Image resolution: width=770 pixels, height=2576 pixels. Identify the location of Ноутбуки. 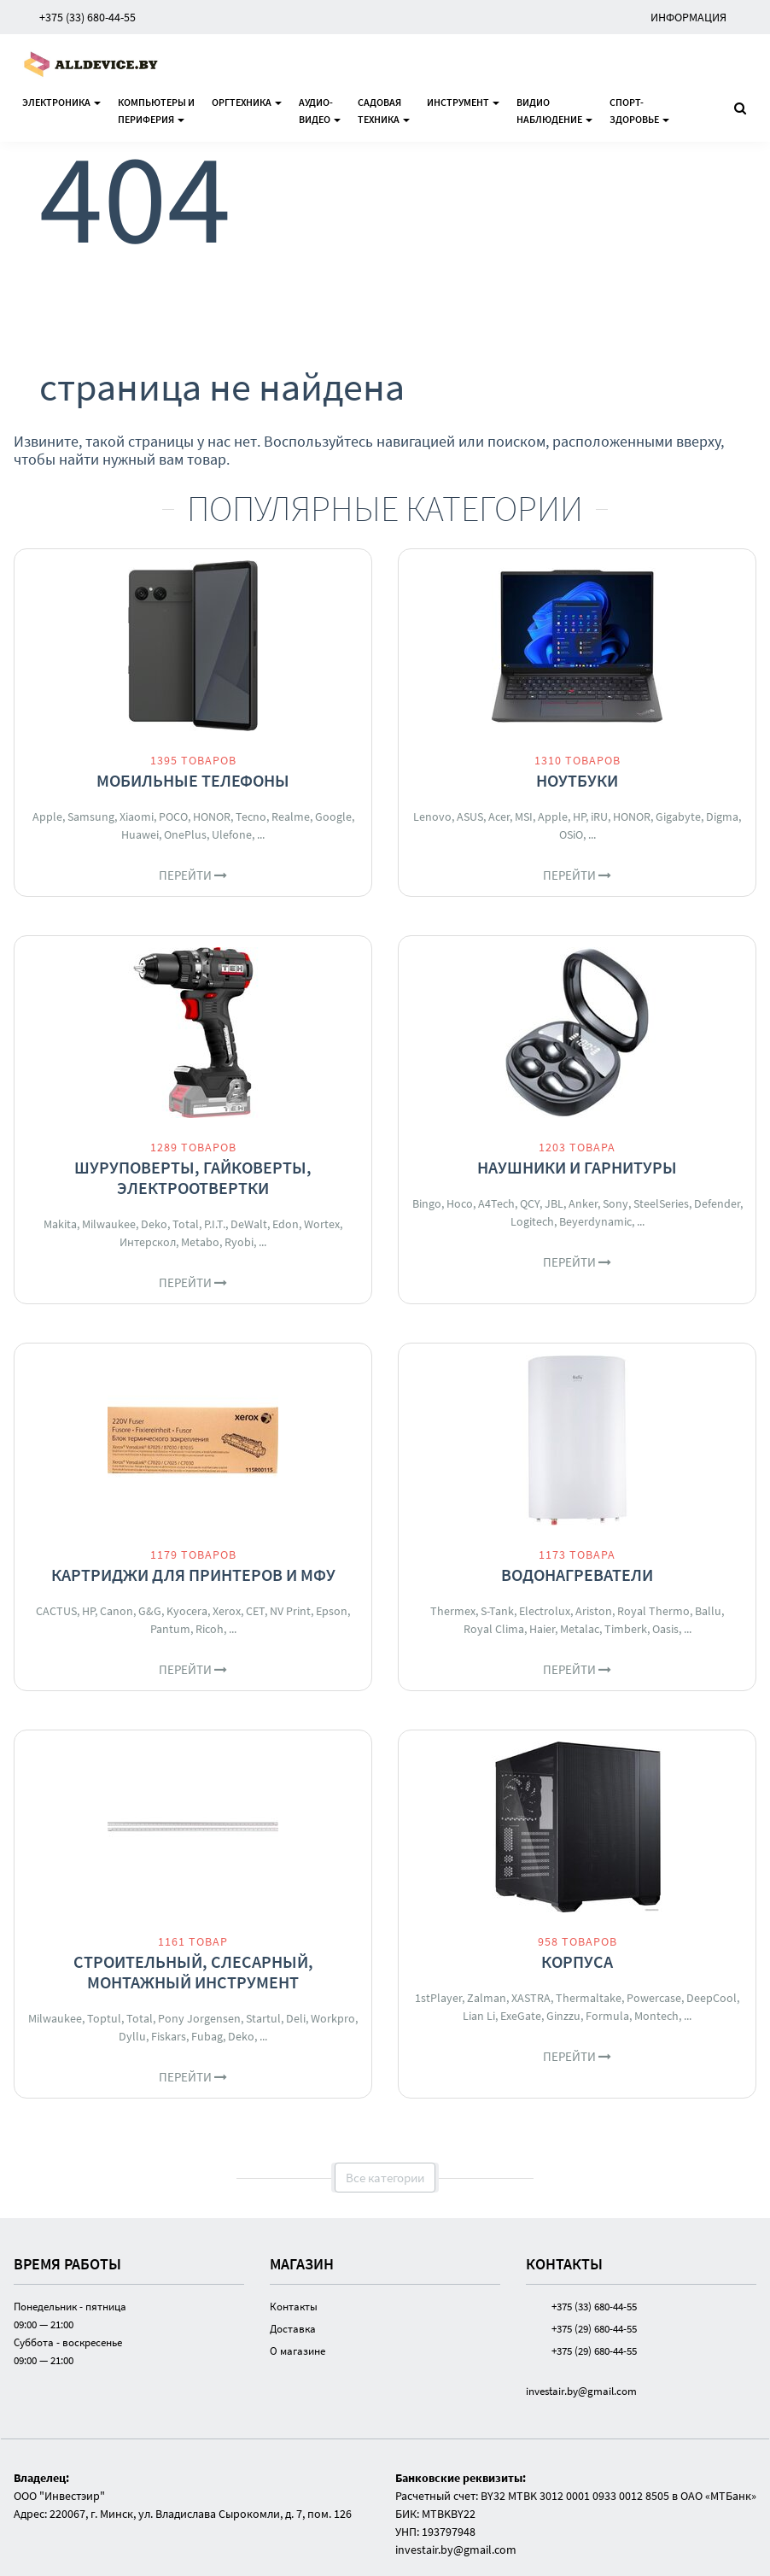
(577, 780).